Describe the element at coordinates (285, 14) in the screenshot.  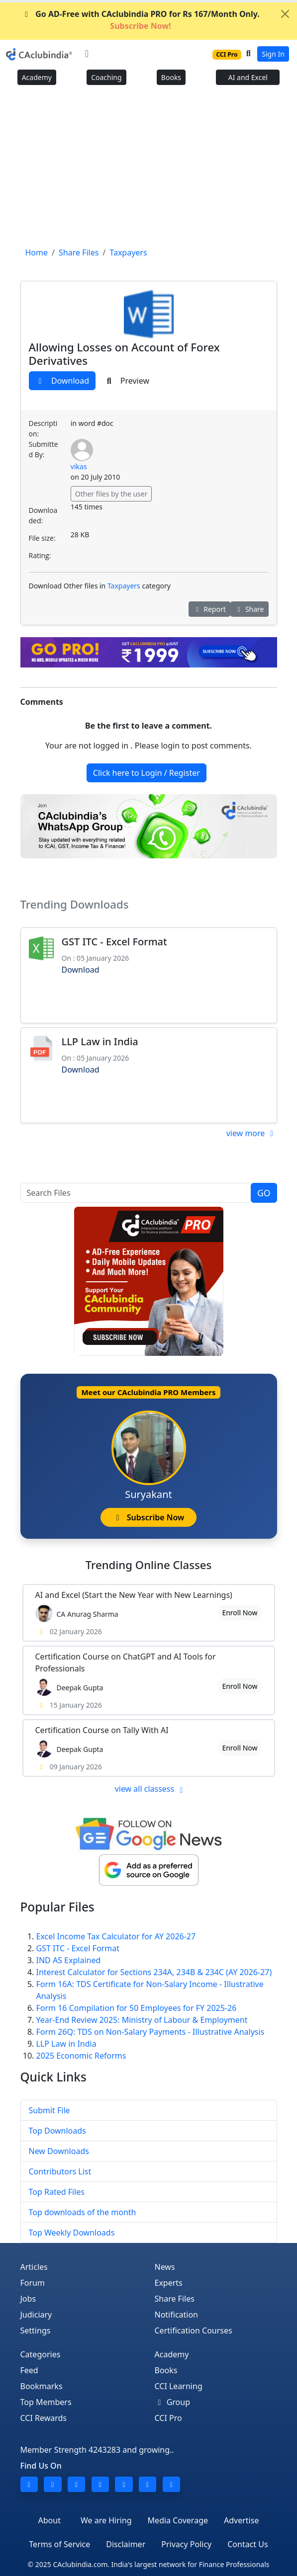
I see `[Close]` at that location.